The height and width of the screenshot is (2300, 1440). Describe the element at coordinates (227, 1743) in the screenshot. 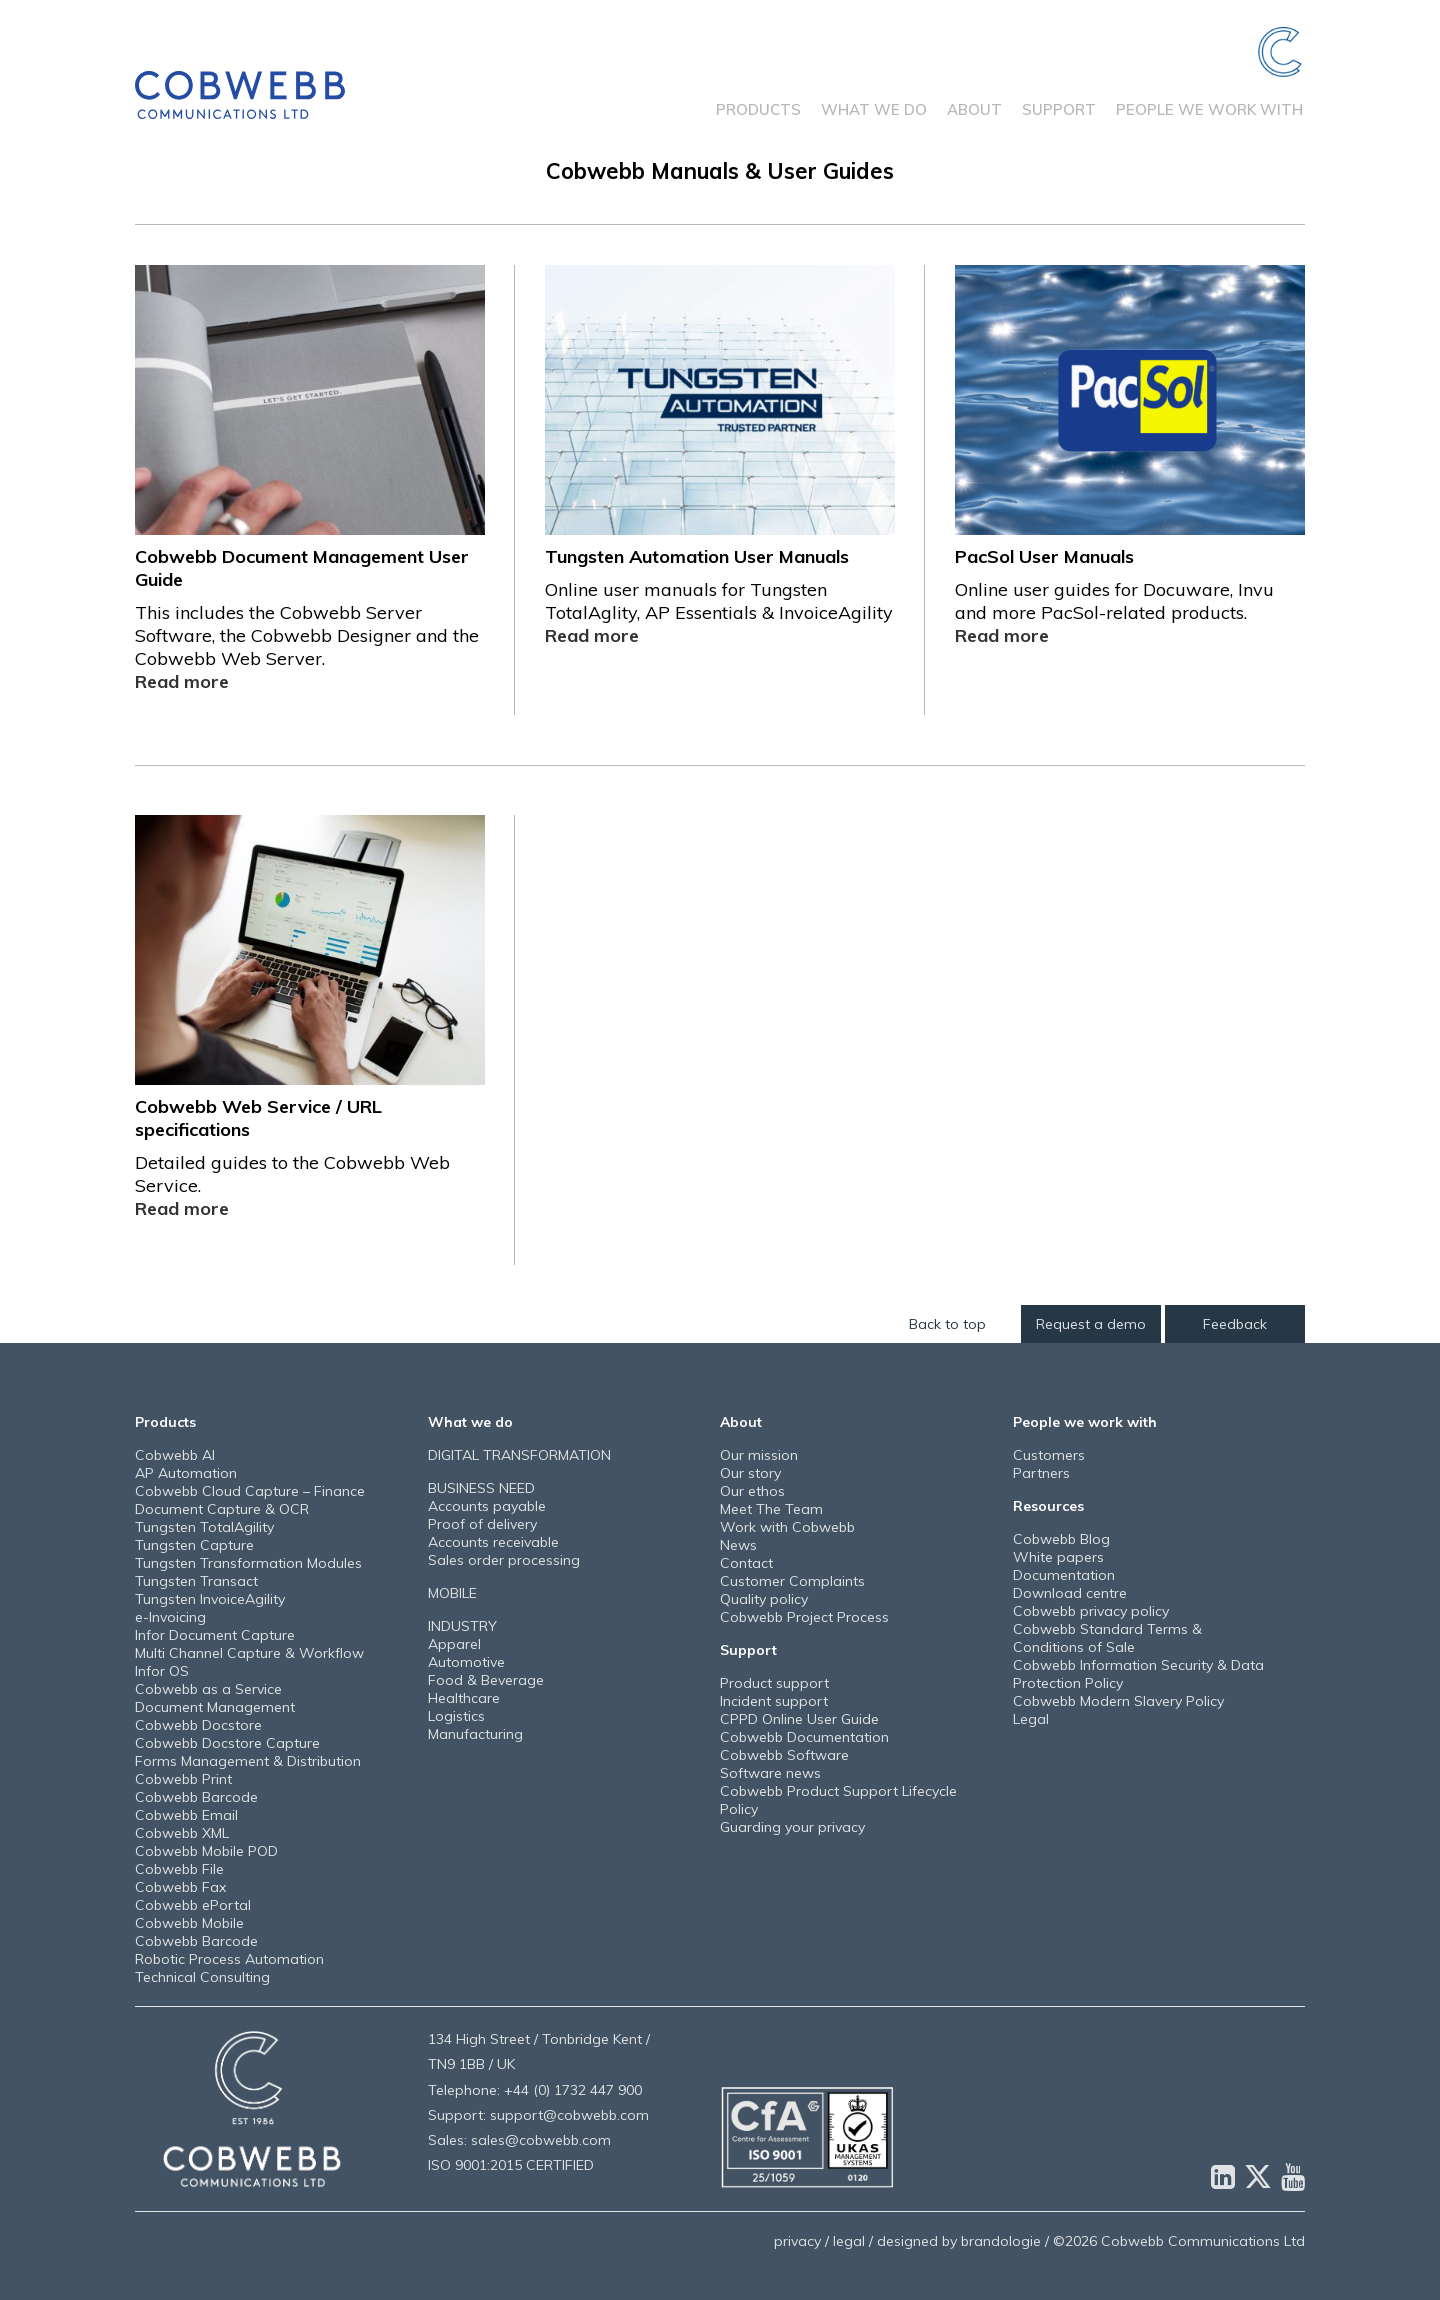

I see `Cobwebb Docstore Capture` at that location.